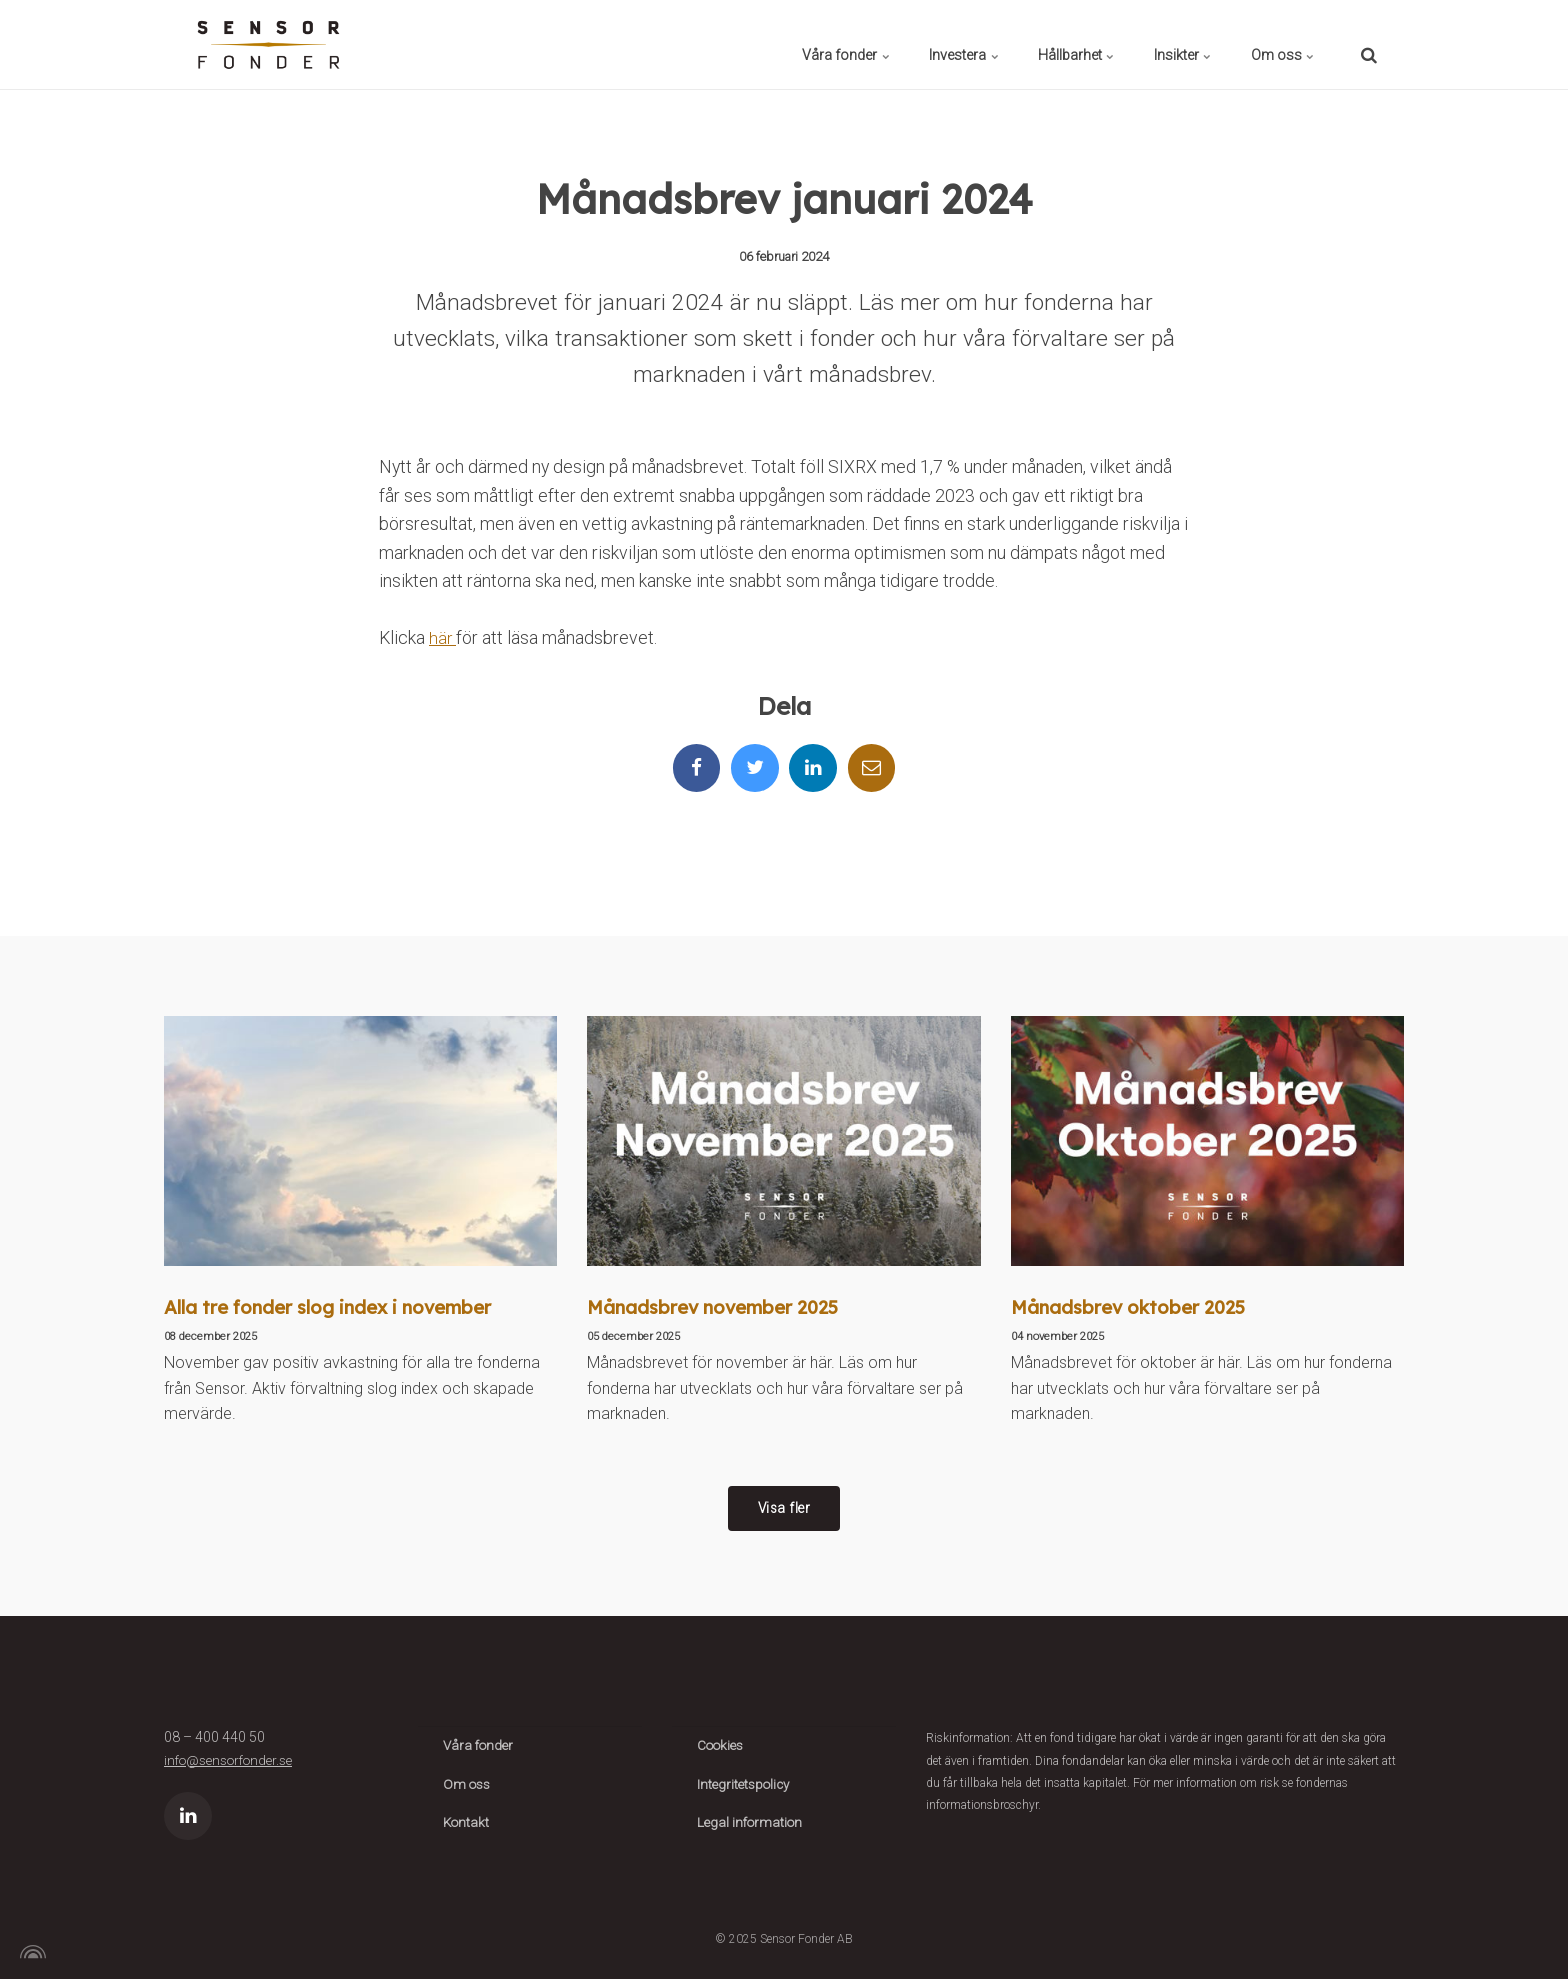 This screenshot has height=1985, width=1568. Describe the element at coordinates (752, 1829) in the screenshot. I see `Legal information` at that location.